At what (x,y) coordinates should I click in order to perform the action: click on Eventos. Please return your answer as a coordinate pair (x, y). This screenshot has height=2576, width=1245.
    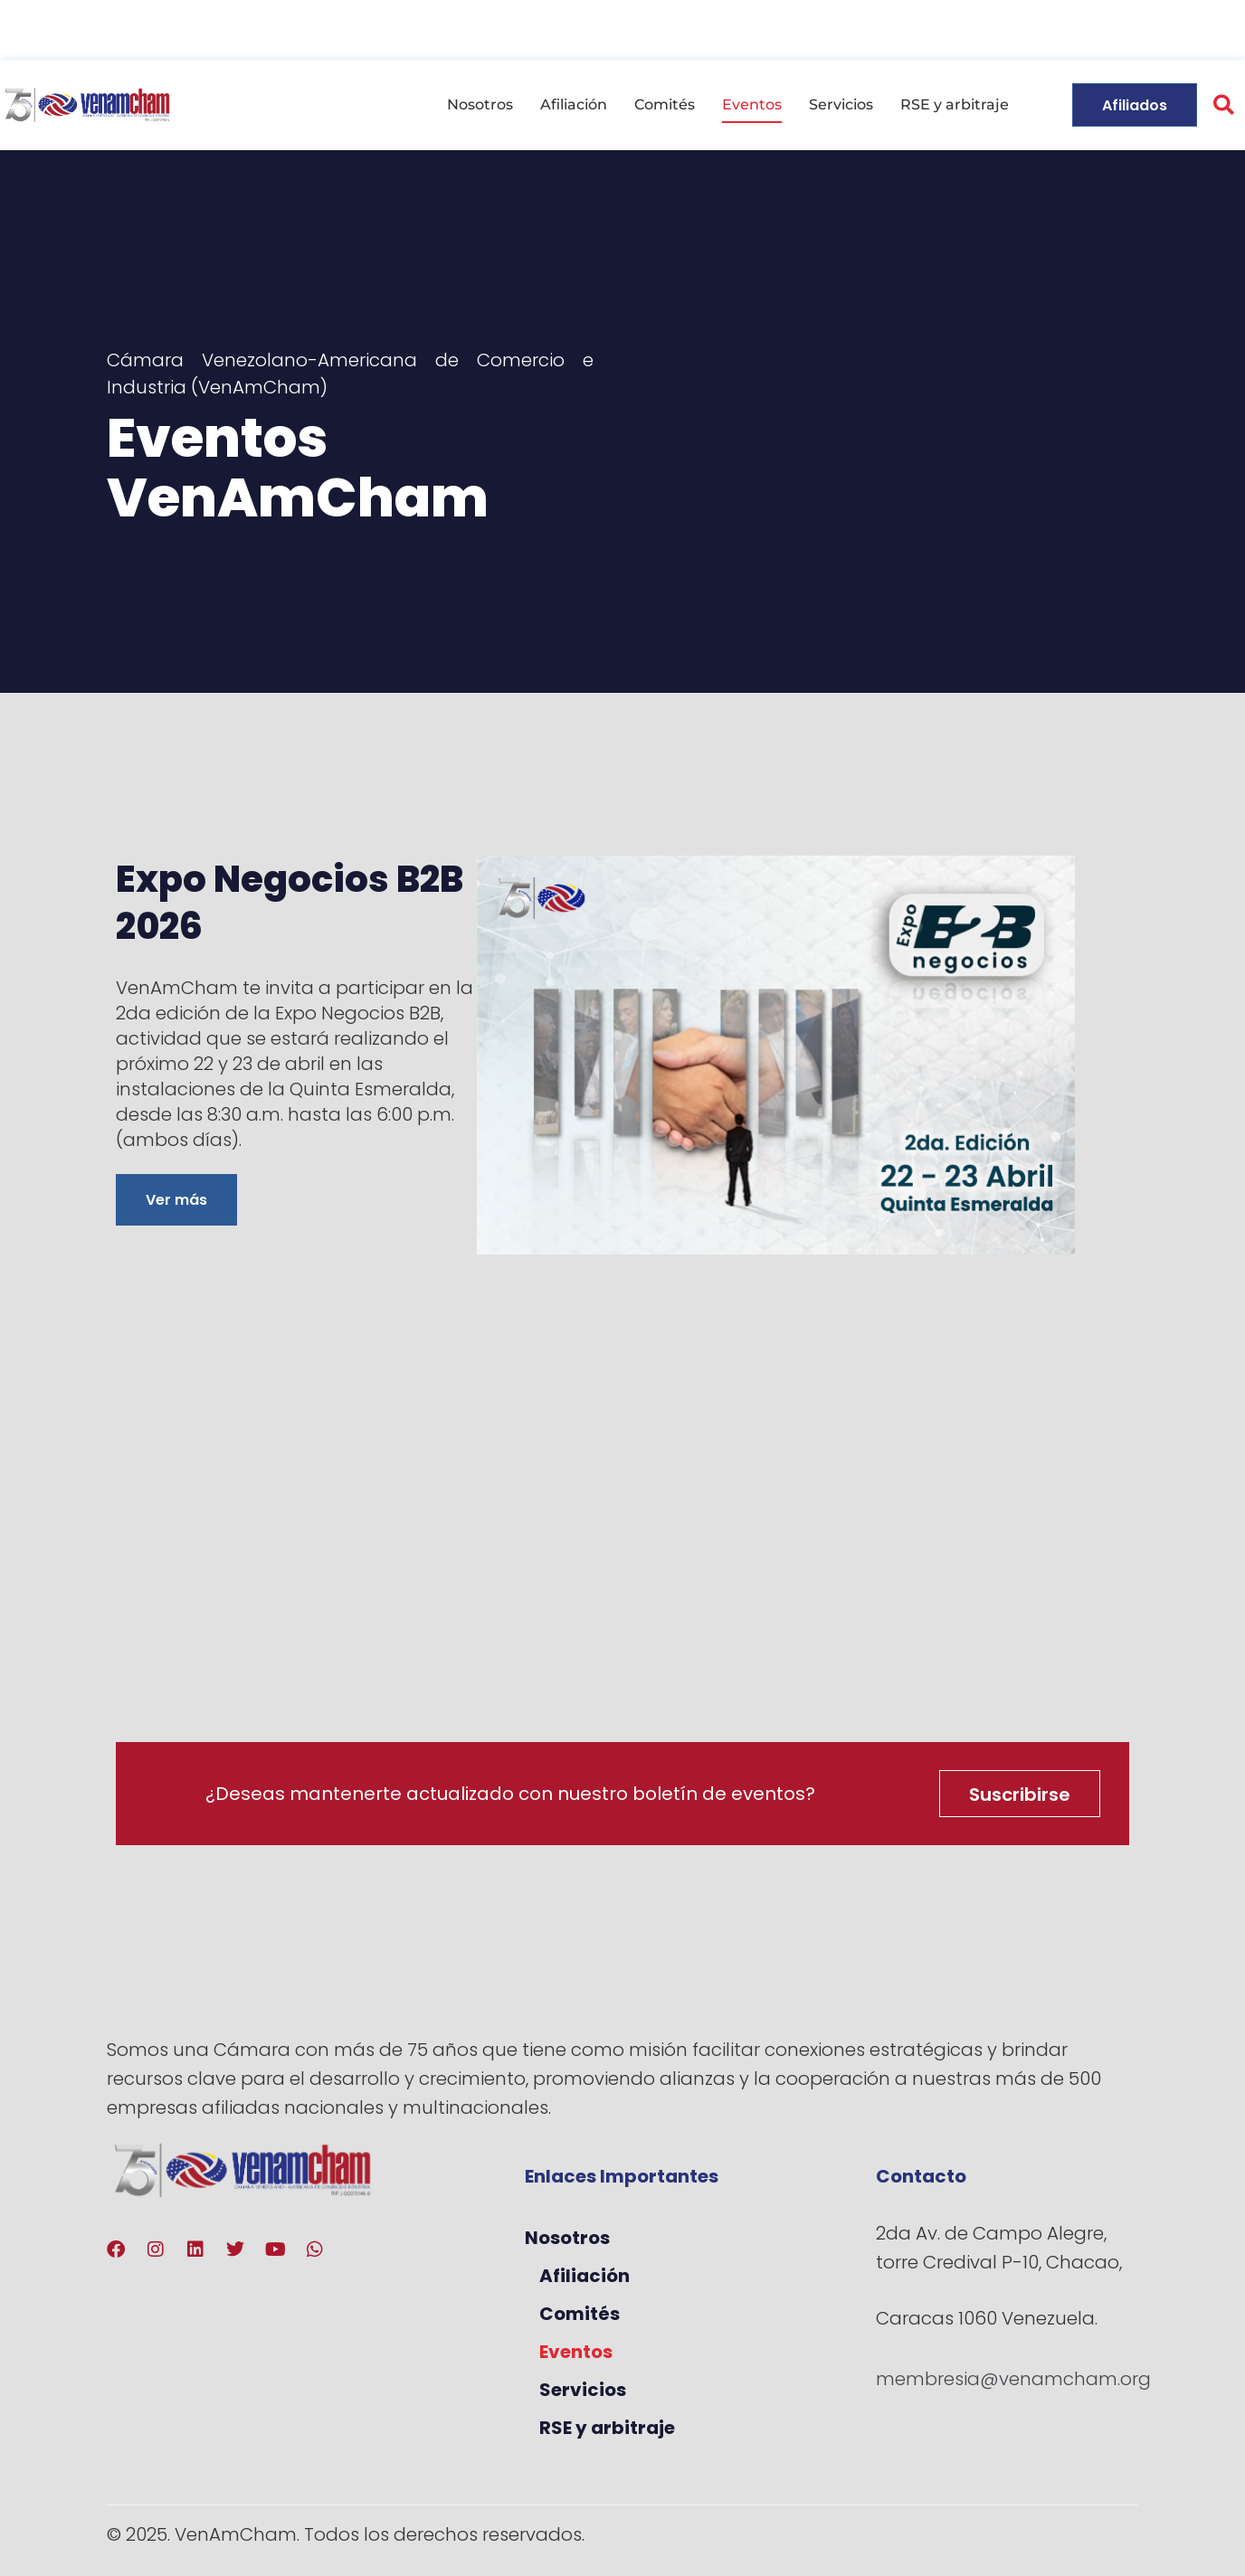
    Looking at the image, I should click on (752, 104).